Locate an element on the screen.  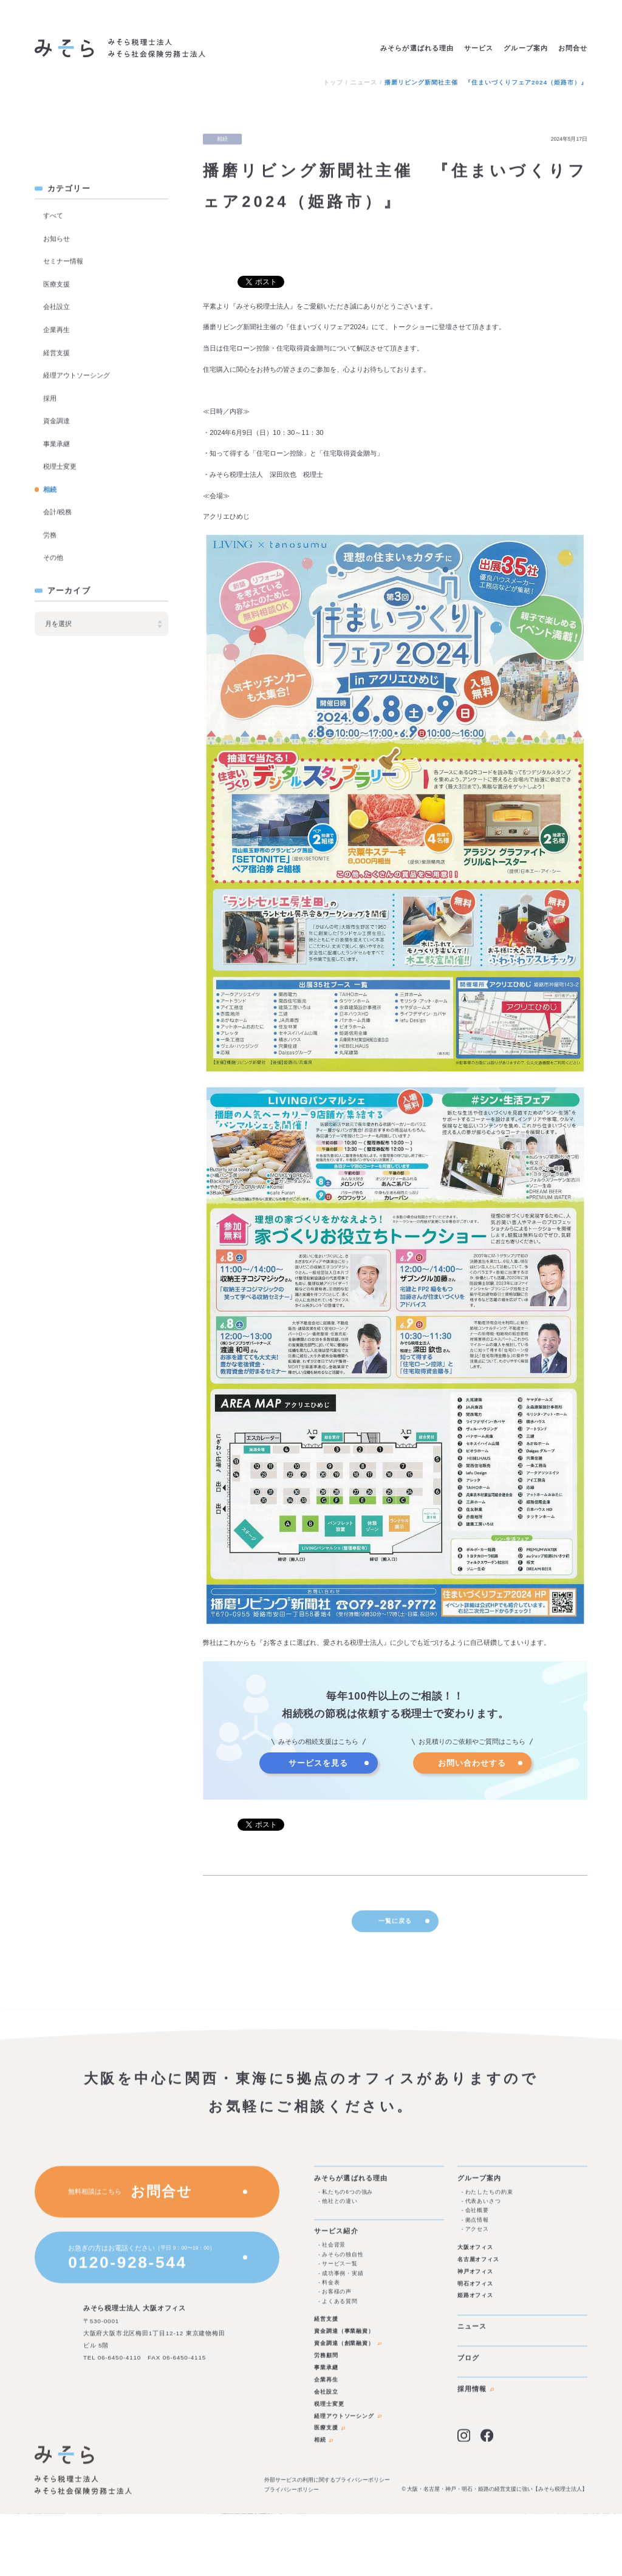
経営支援 is located at coordinates (56, 353).